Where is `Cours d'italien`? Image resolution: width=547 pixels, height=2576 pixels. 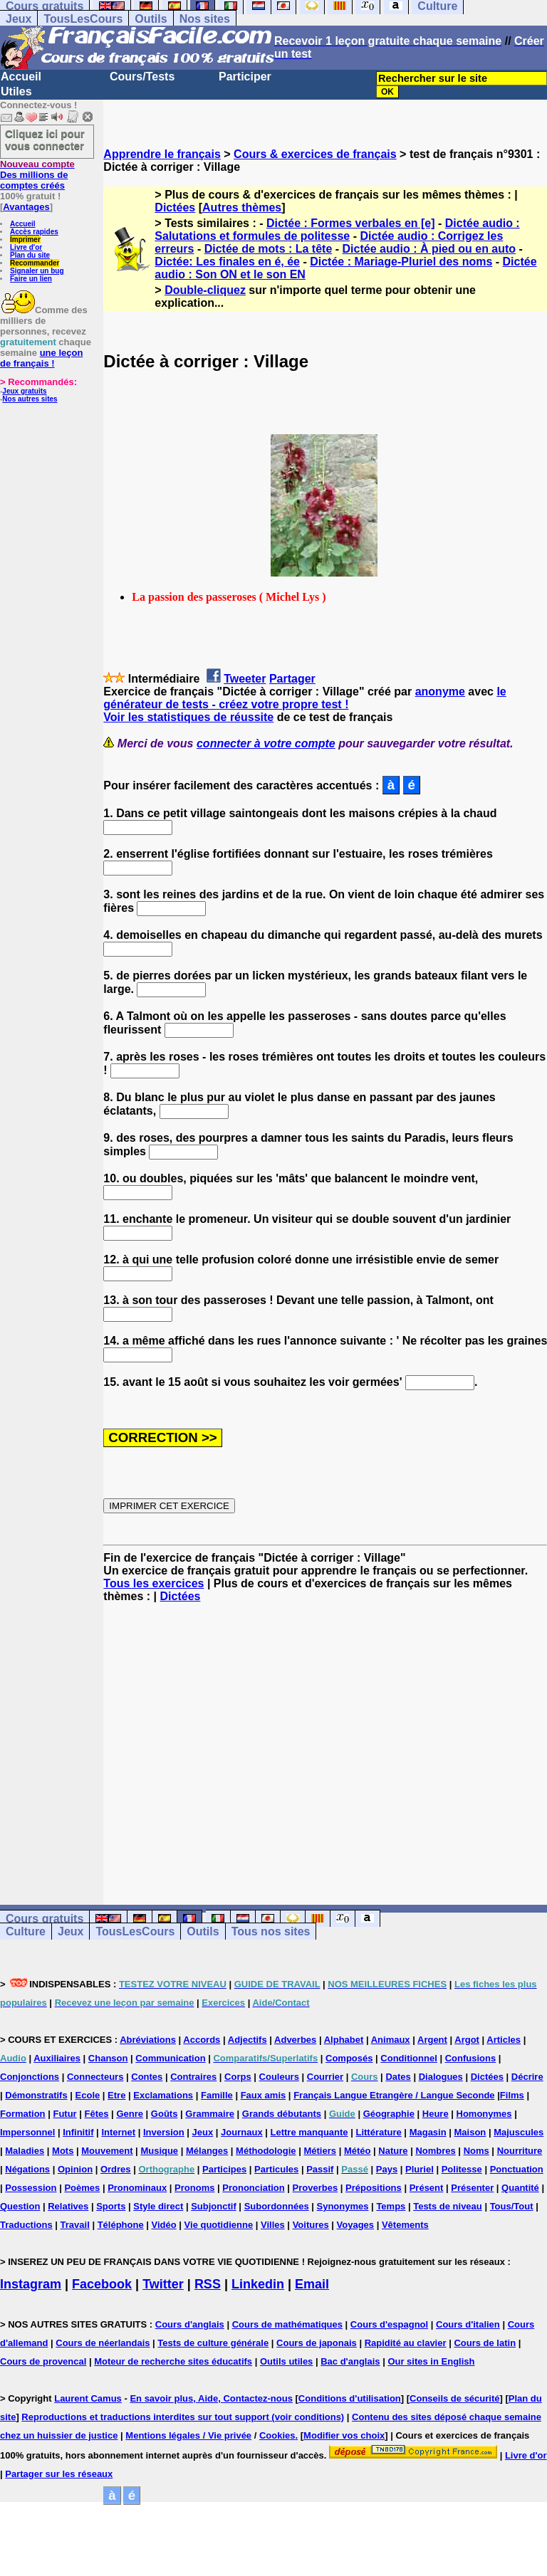 Cours d'italien is located at coordinates (468, 2324).